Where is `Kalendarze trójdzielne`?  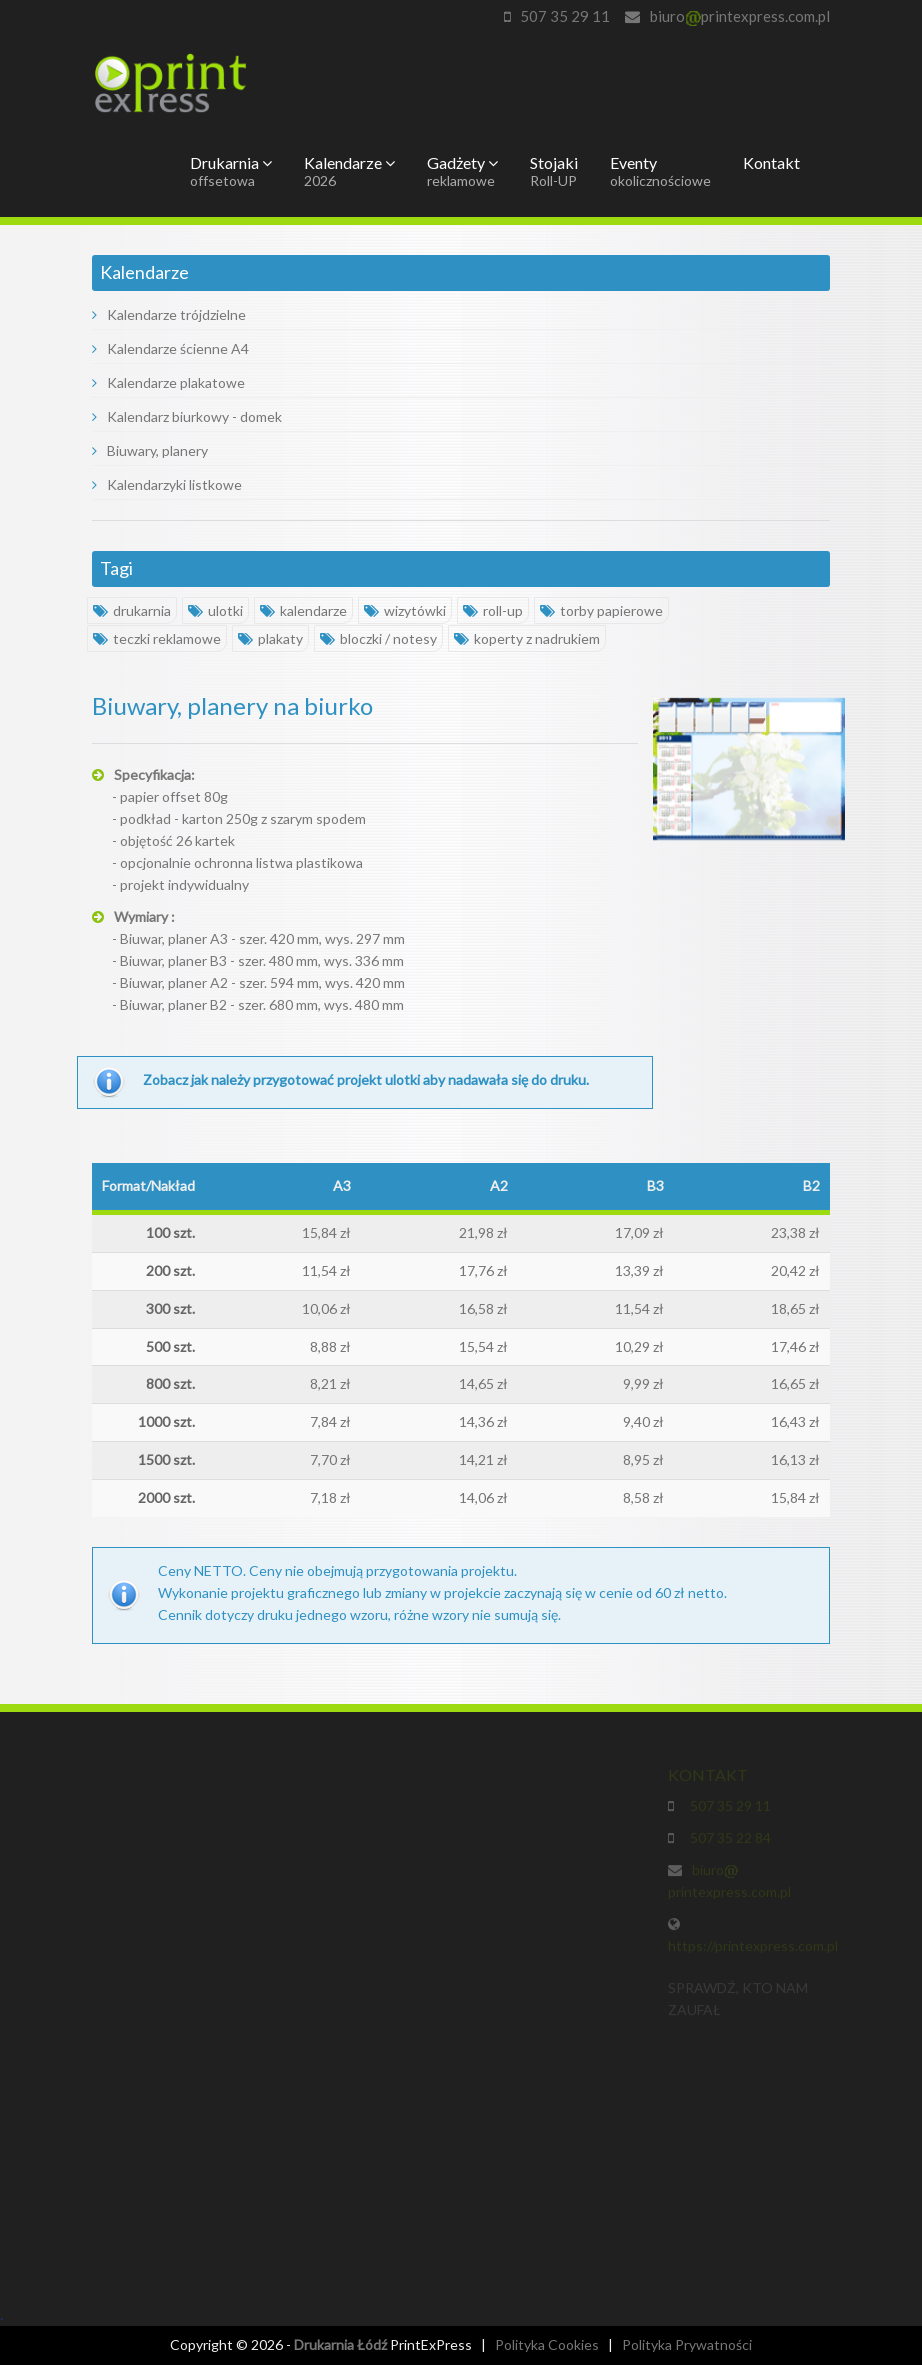
Kalendarze trójdzielne is located at coordinates (169, 314).